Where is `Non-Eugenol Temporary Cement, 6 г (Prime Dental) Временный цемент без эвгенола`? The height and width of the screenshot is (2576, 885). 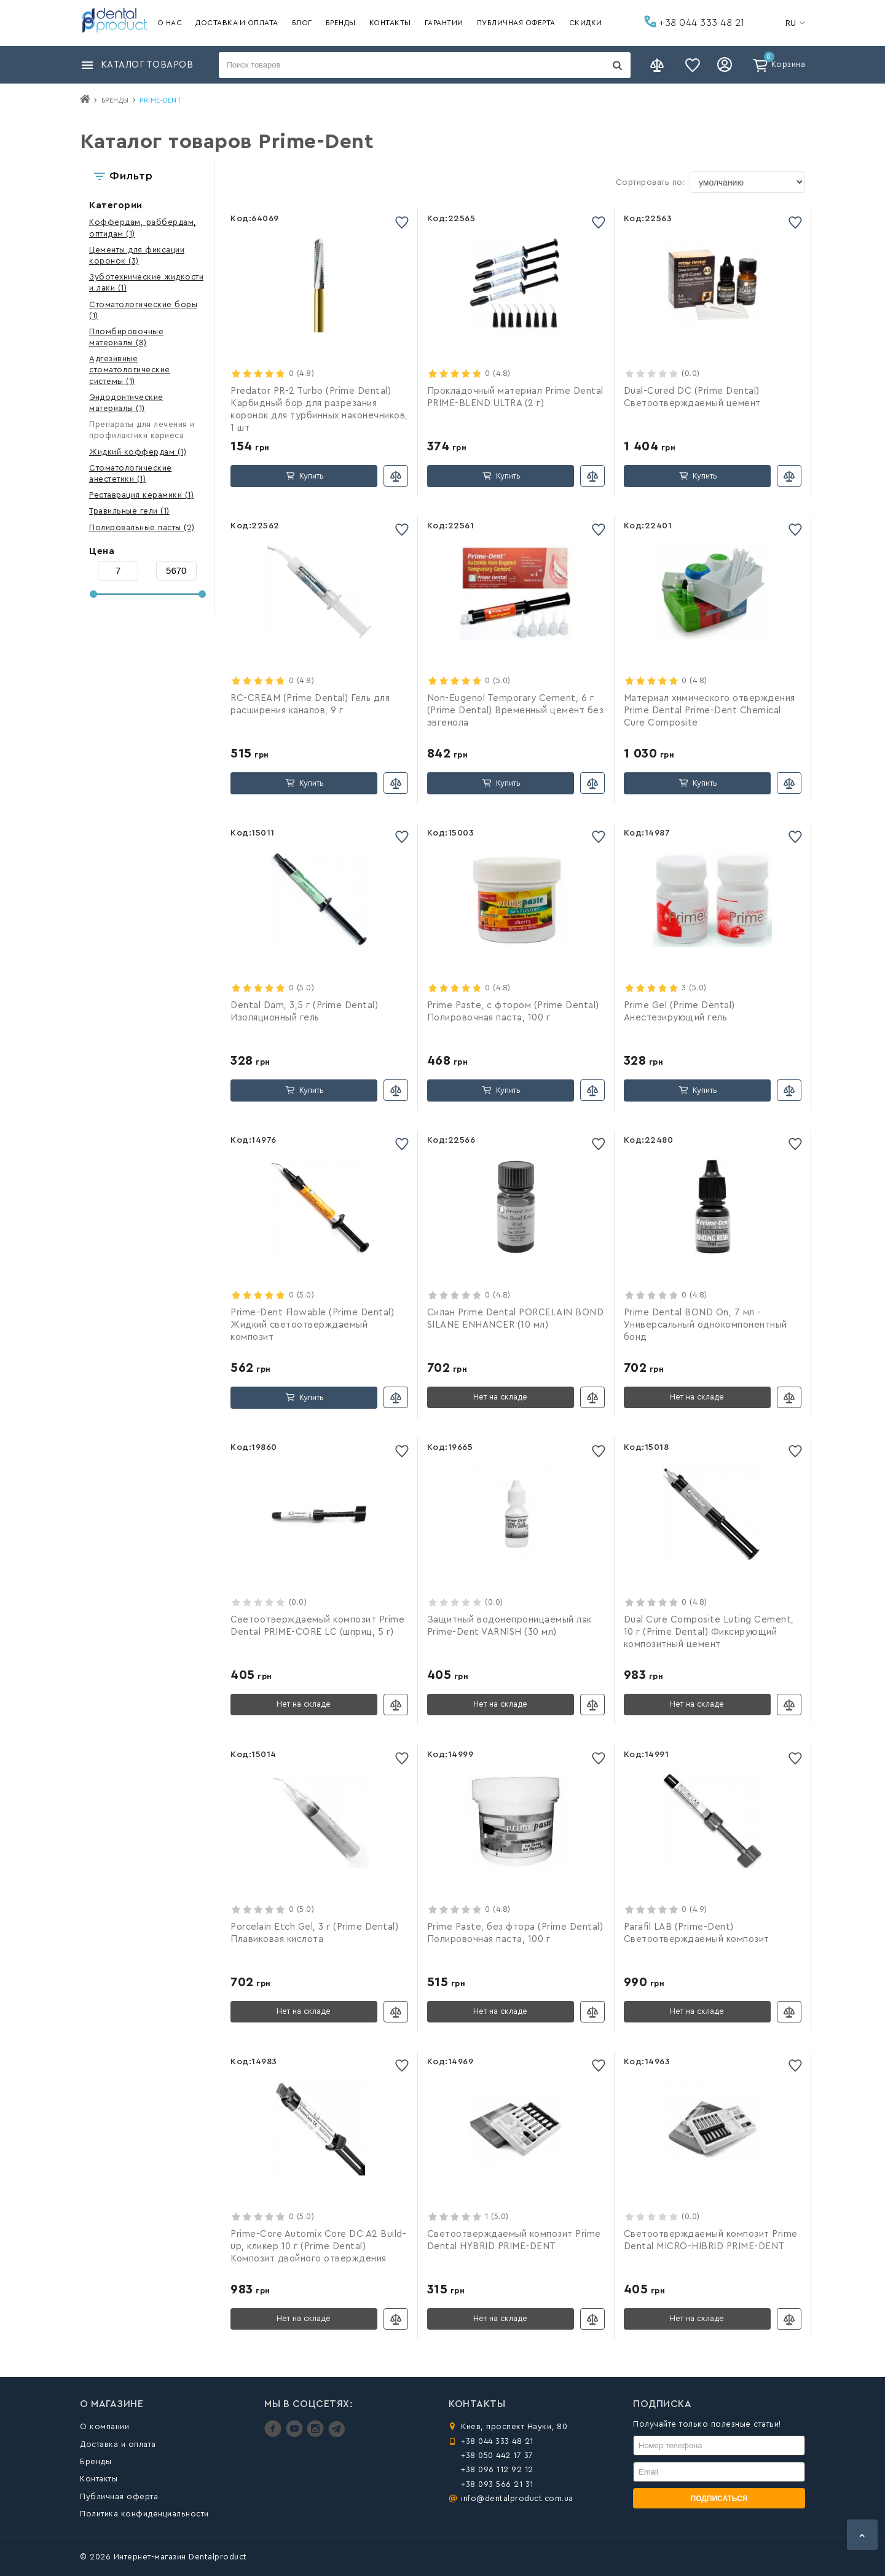
Non-Eugenol Temporary Cement, 6 г (Prime Dental) Временный цемент без эвгенола is located at coordinates (515, 710).